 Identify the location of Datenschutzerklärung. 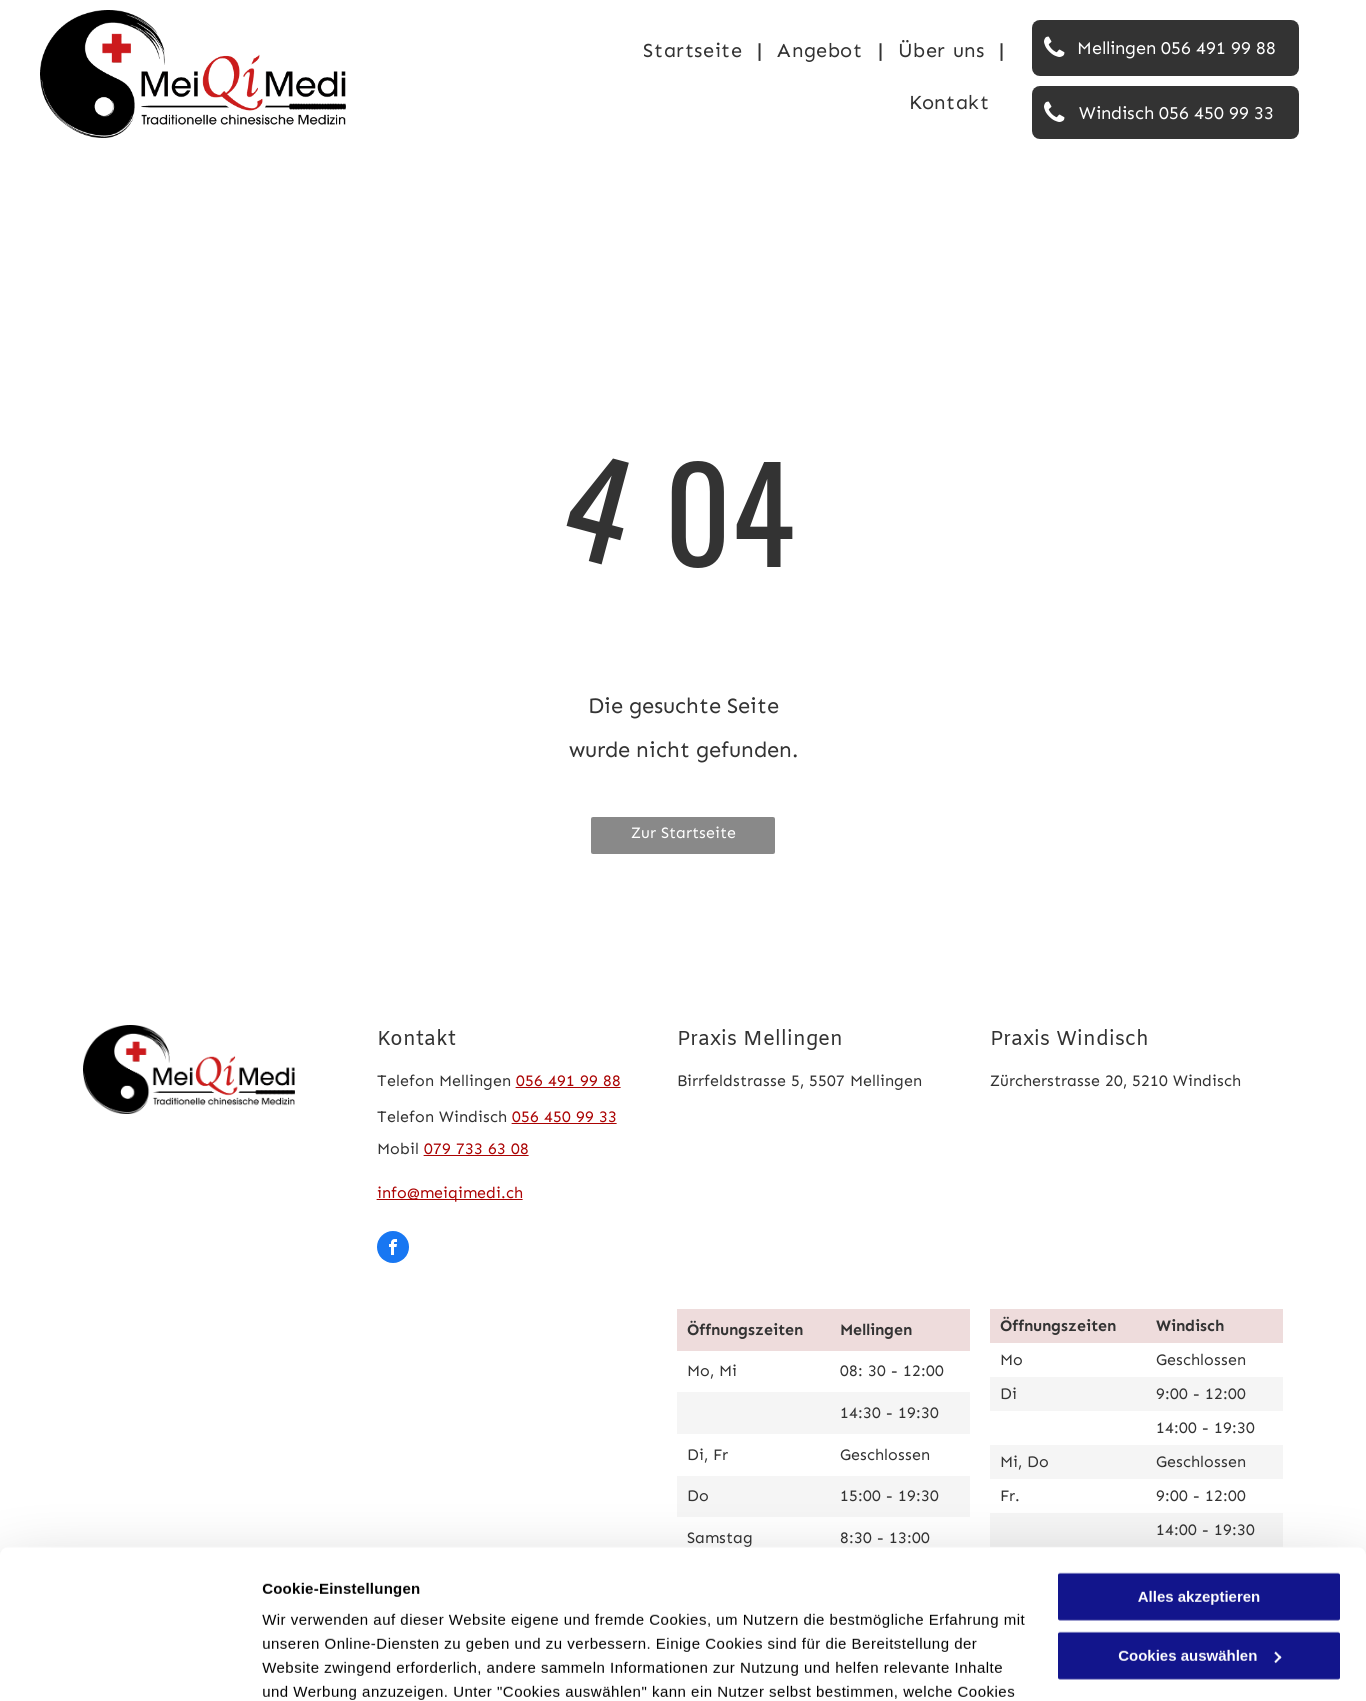
(650, 1606).